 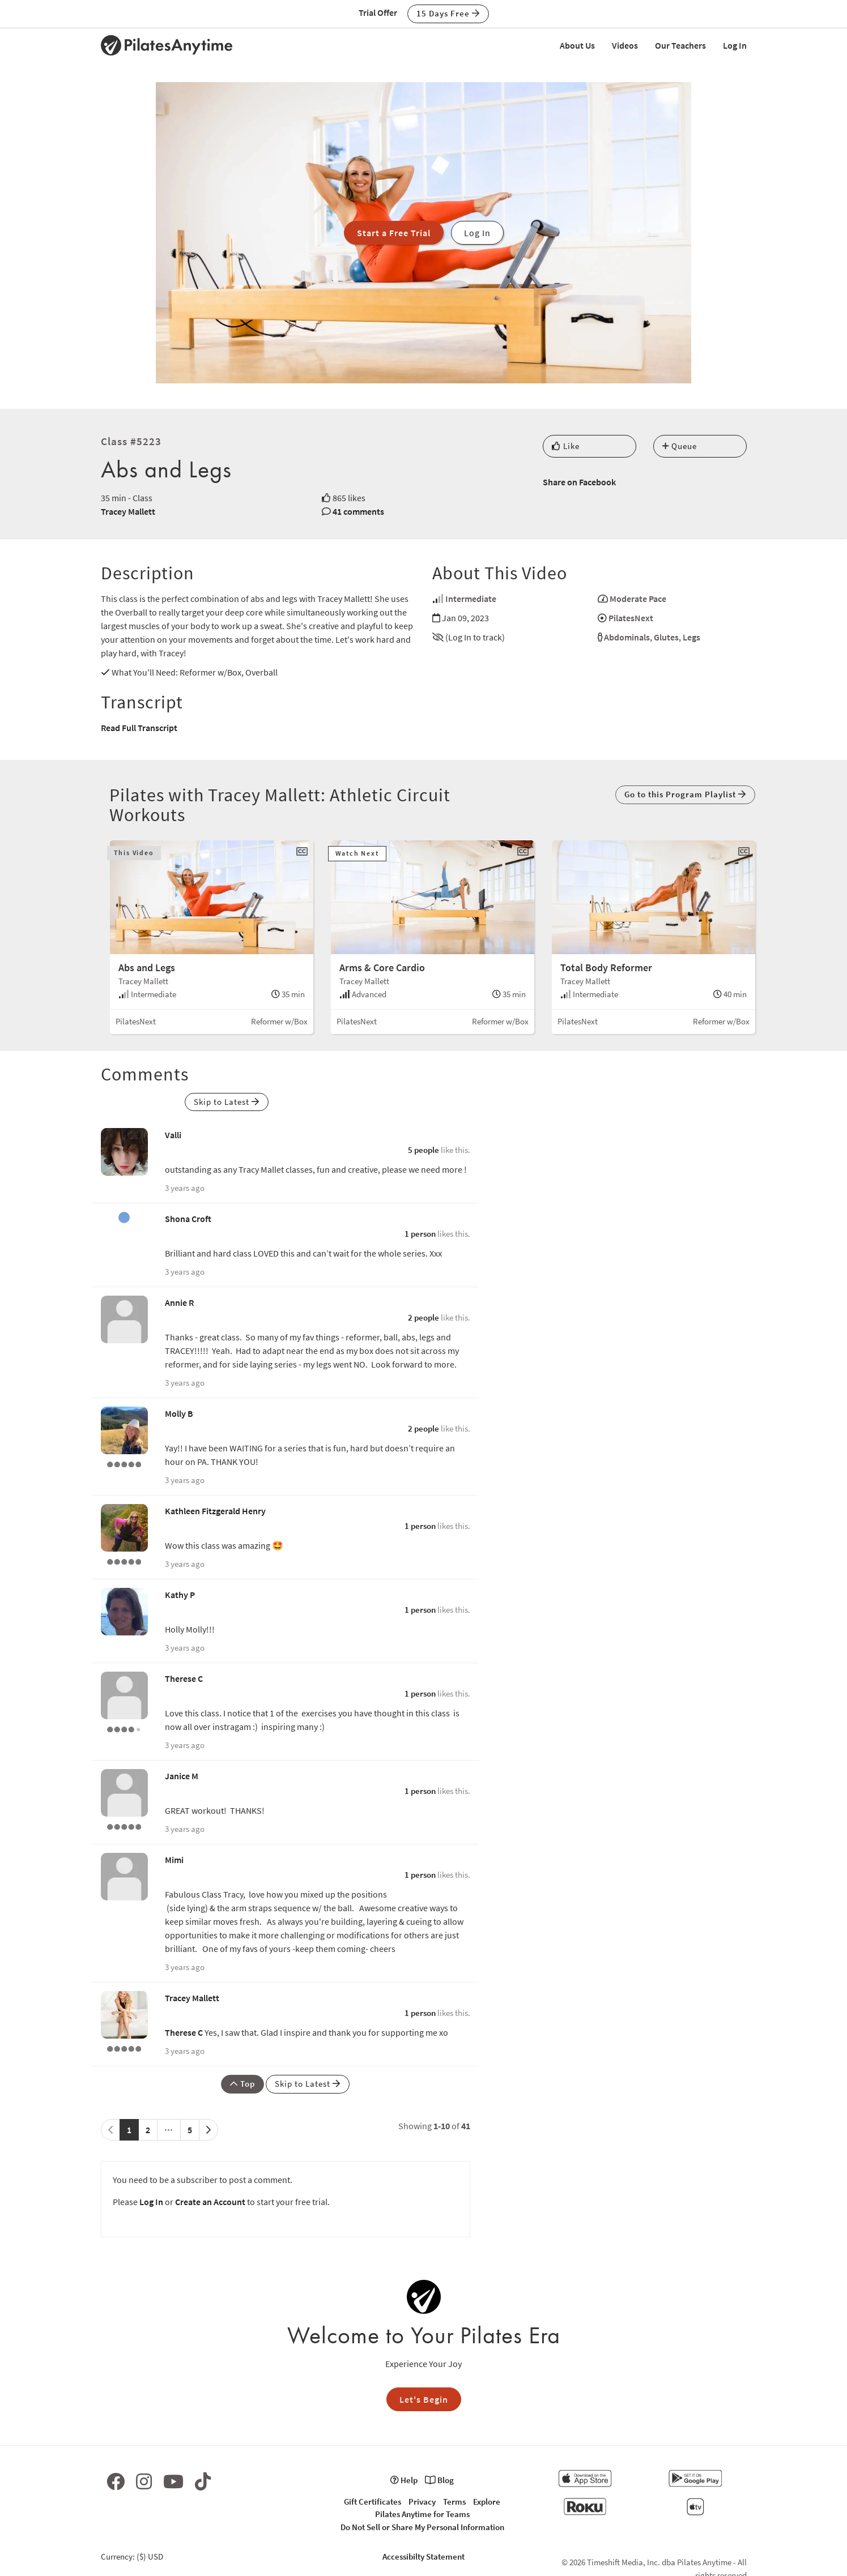 I want to click on Therese C, so click(x=184, y=1678).